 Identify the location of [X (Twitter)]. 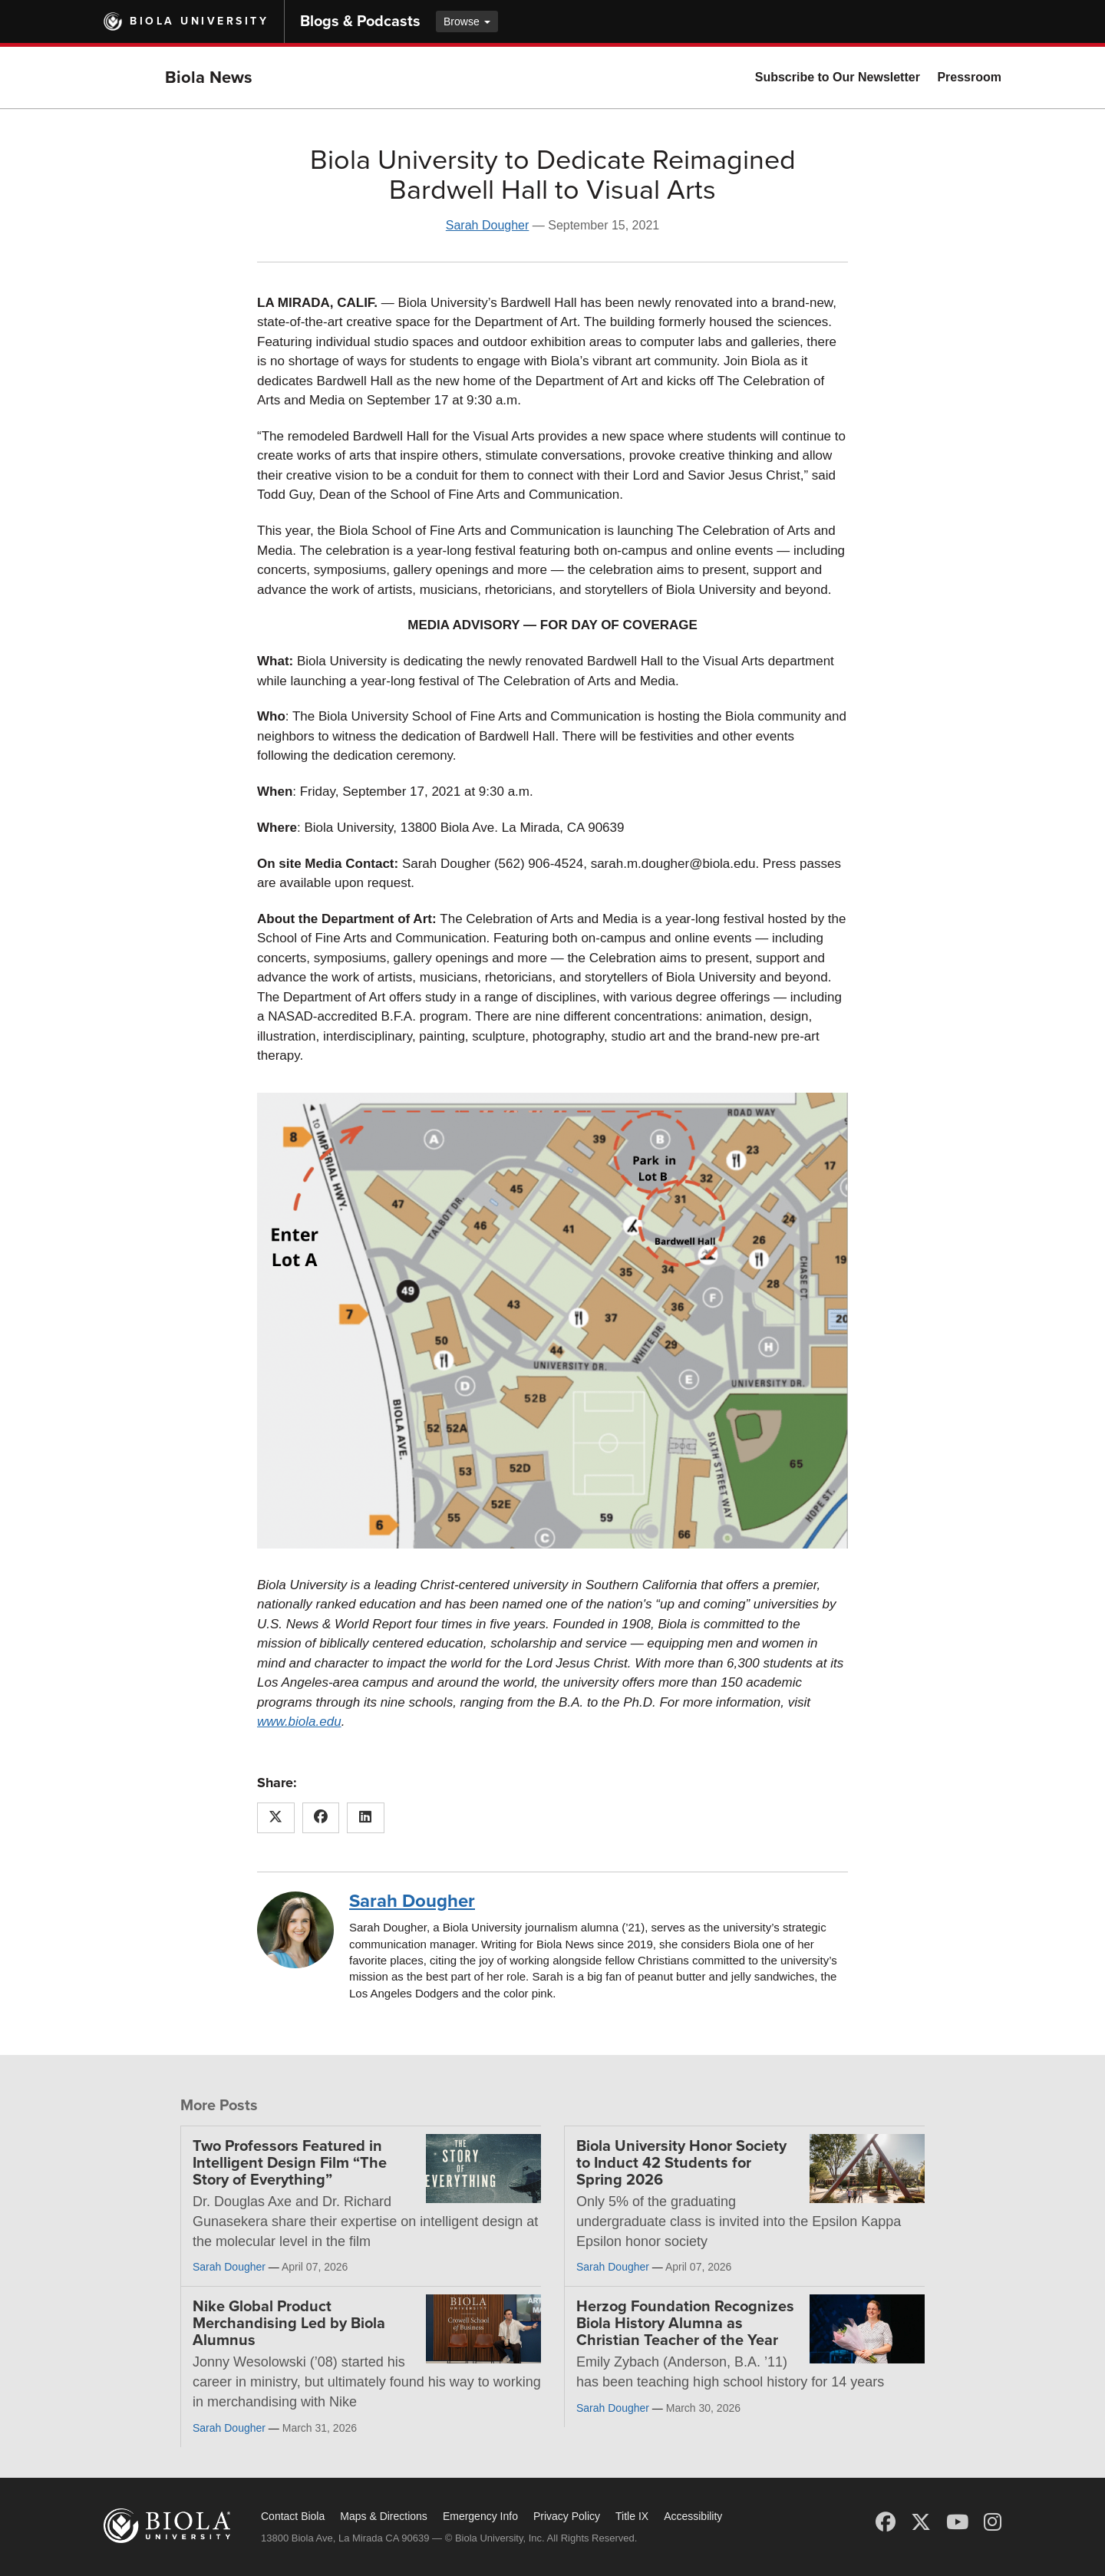
(921, 2522).